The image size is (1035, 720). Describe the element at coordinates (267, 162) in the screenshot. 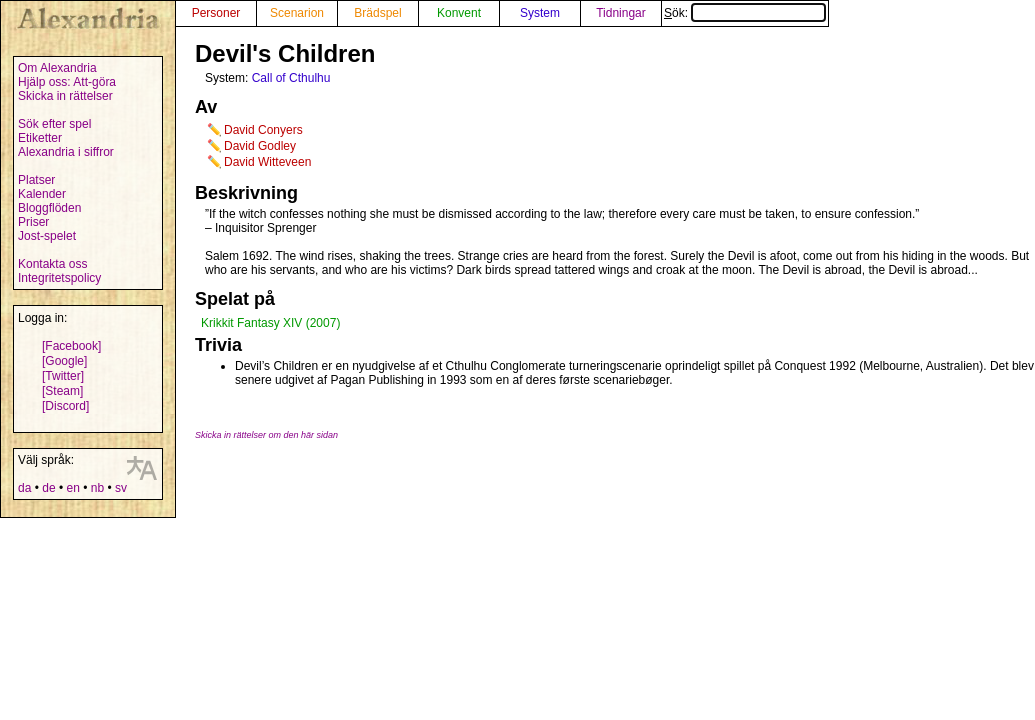

I see `David Witteveen` at that location.